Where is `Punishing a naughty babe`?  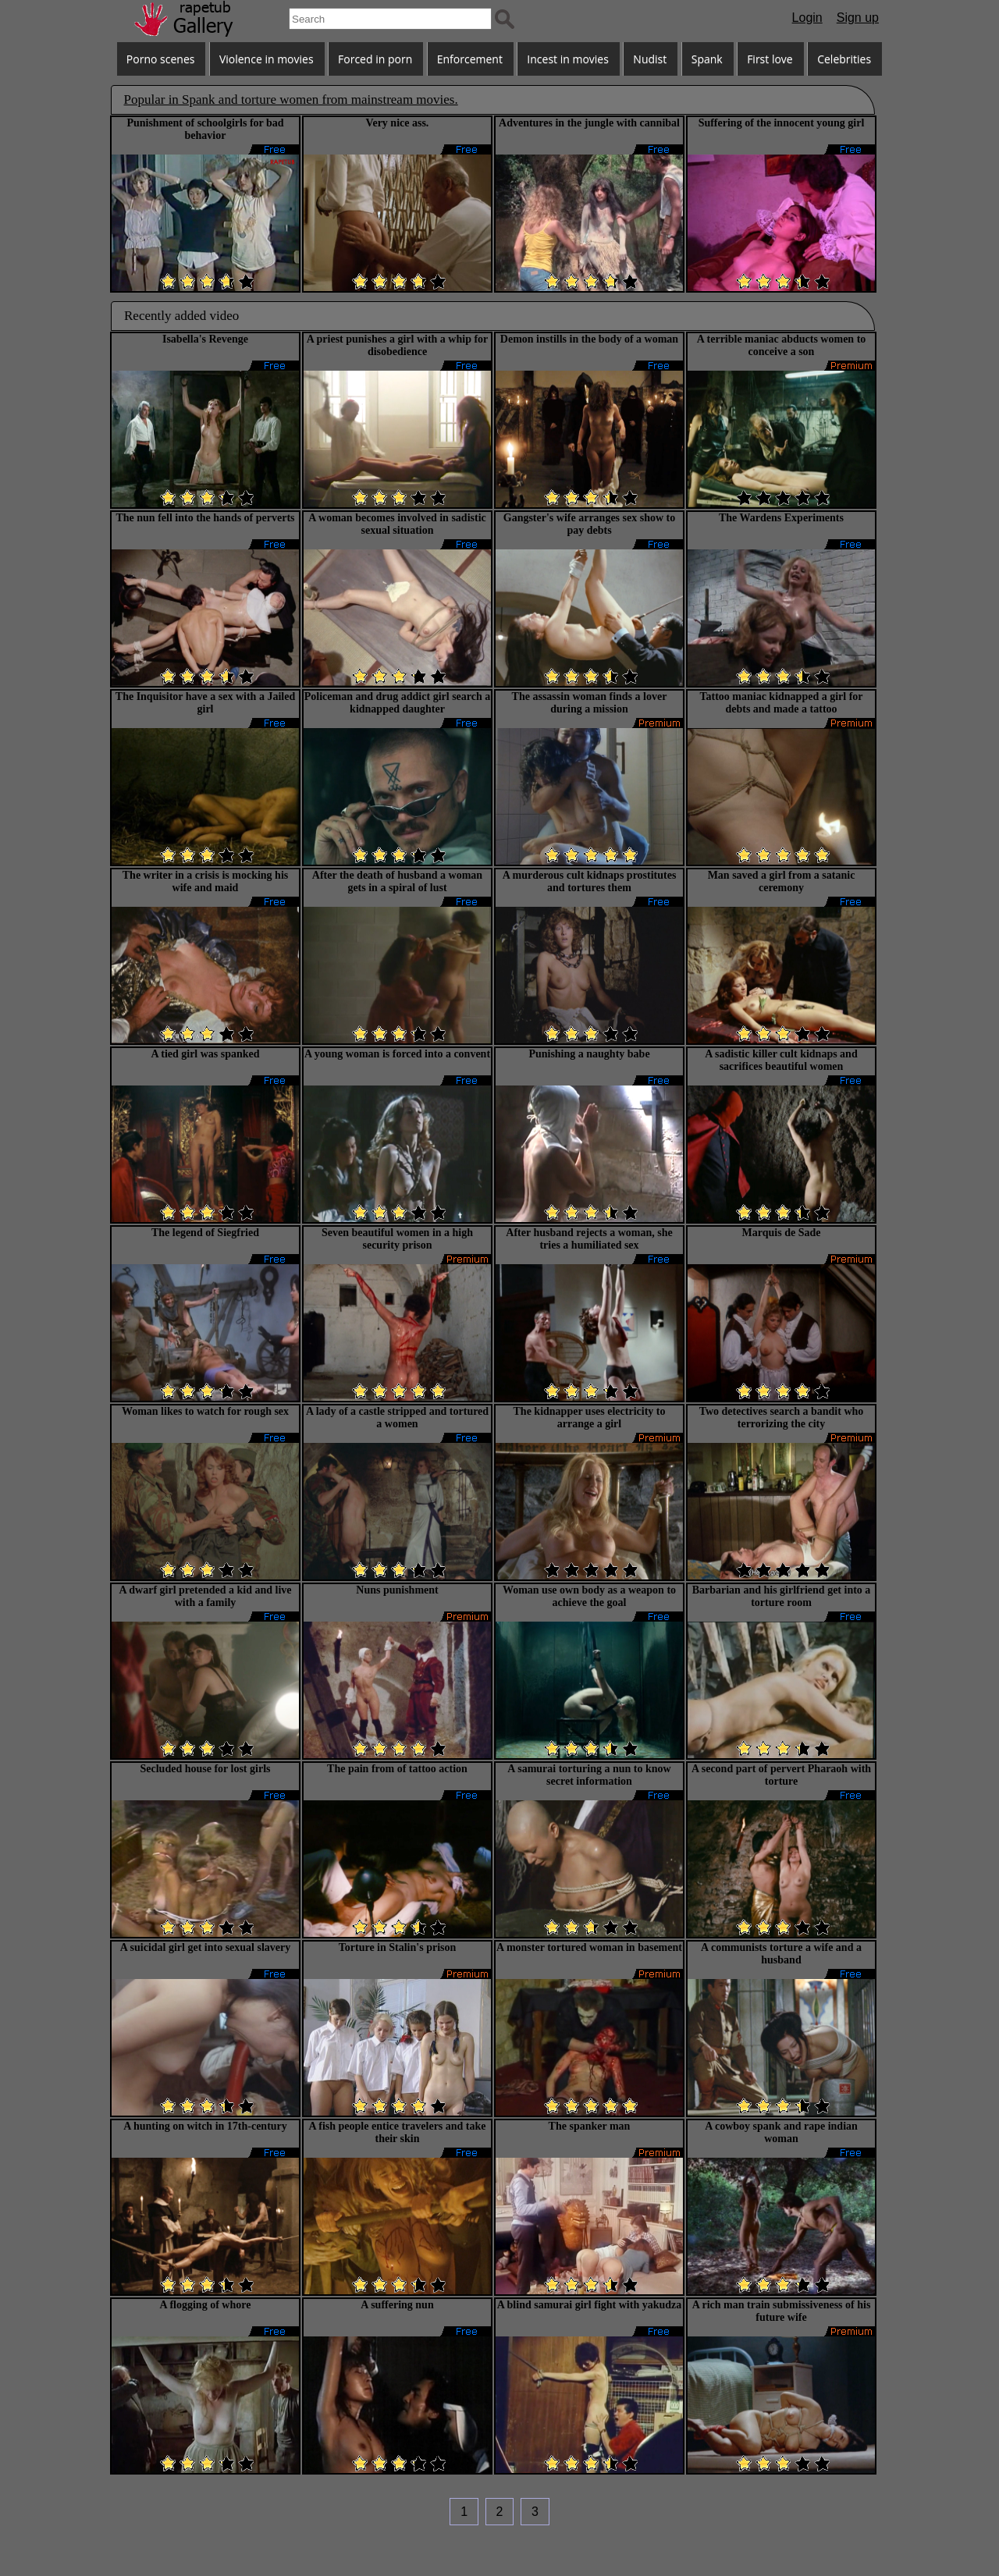 Punishing a naughty babe is located at coordinates (588, 1054).